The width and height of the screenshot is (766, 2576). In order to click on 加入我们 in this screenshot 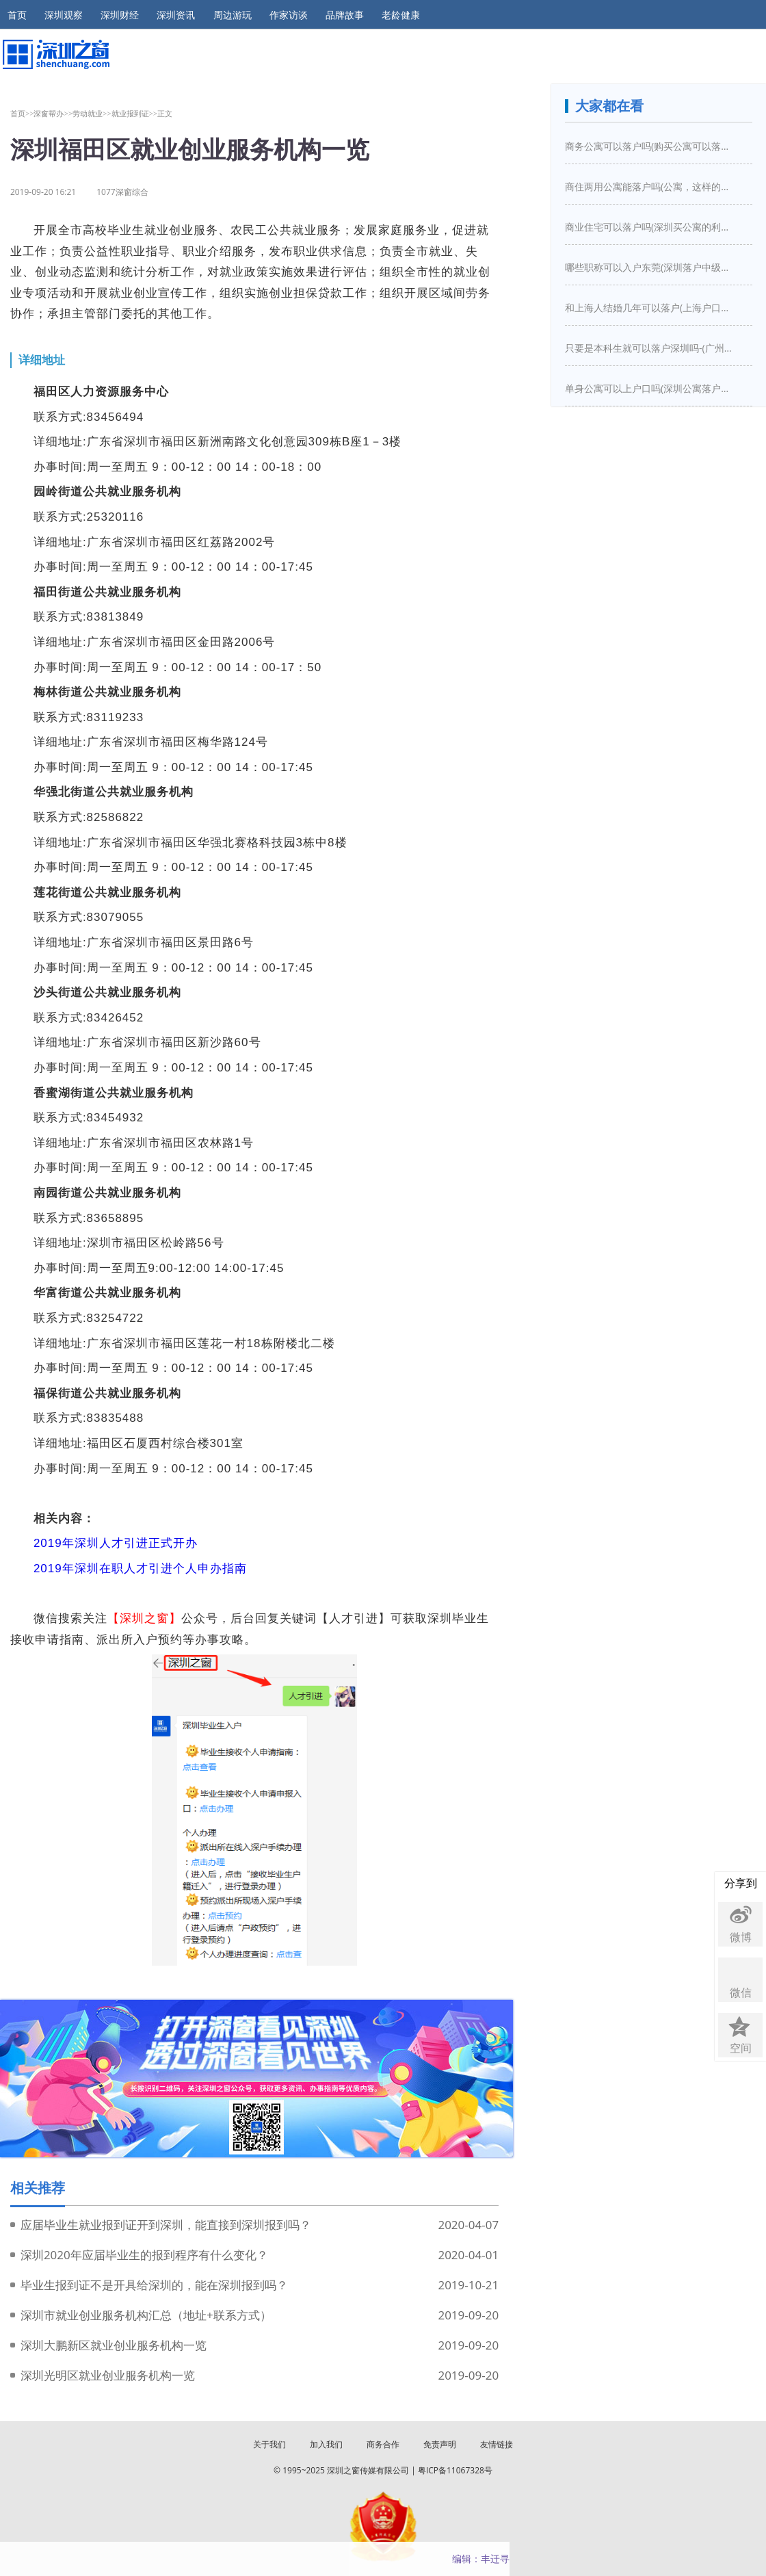, I will do `click(326, 2444)`.